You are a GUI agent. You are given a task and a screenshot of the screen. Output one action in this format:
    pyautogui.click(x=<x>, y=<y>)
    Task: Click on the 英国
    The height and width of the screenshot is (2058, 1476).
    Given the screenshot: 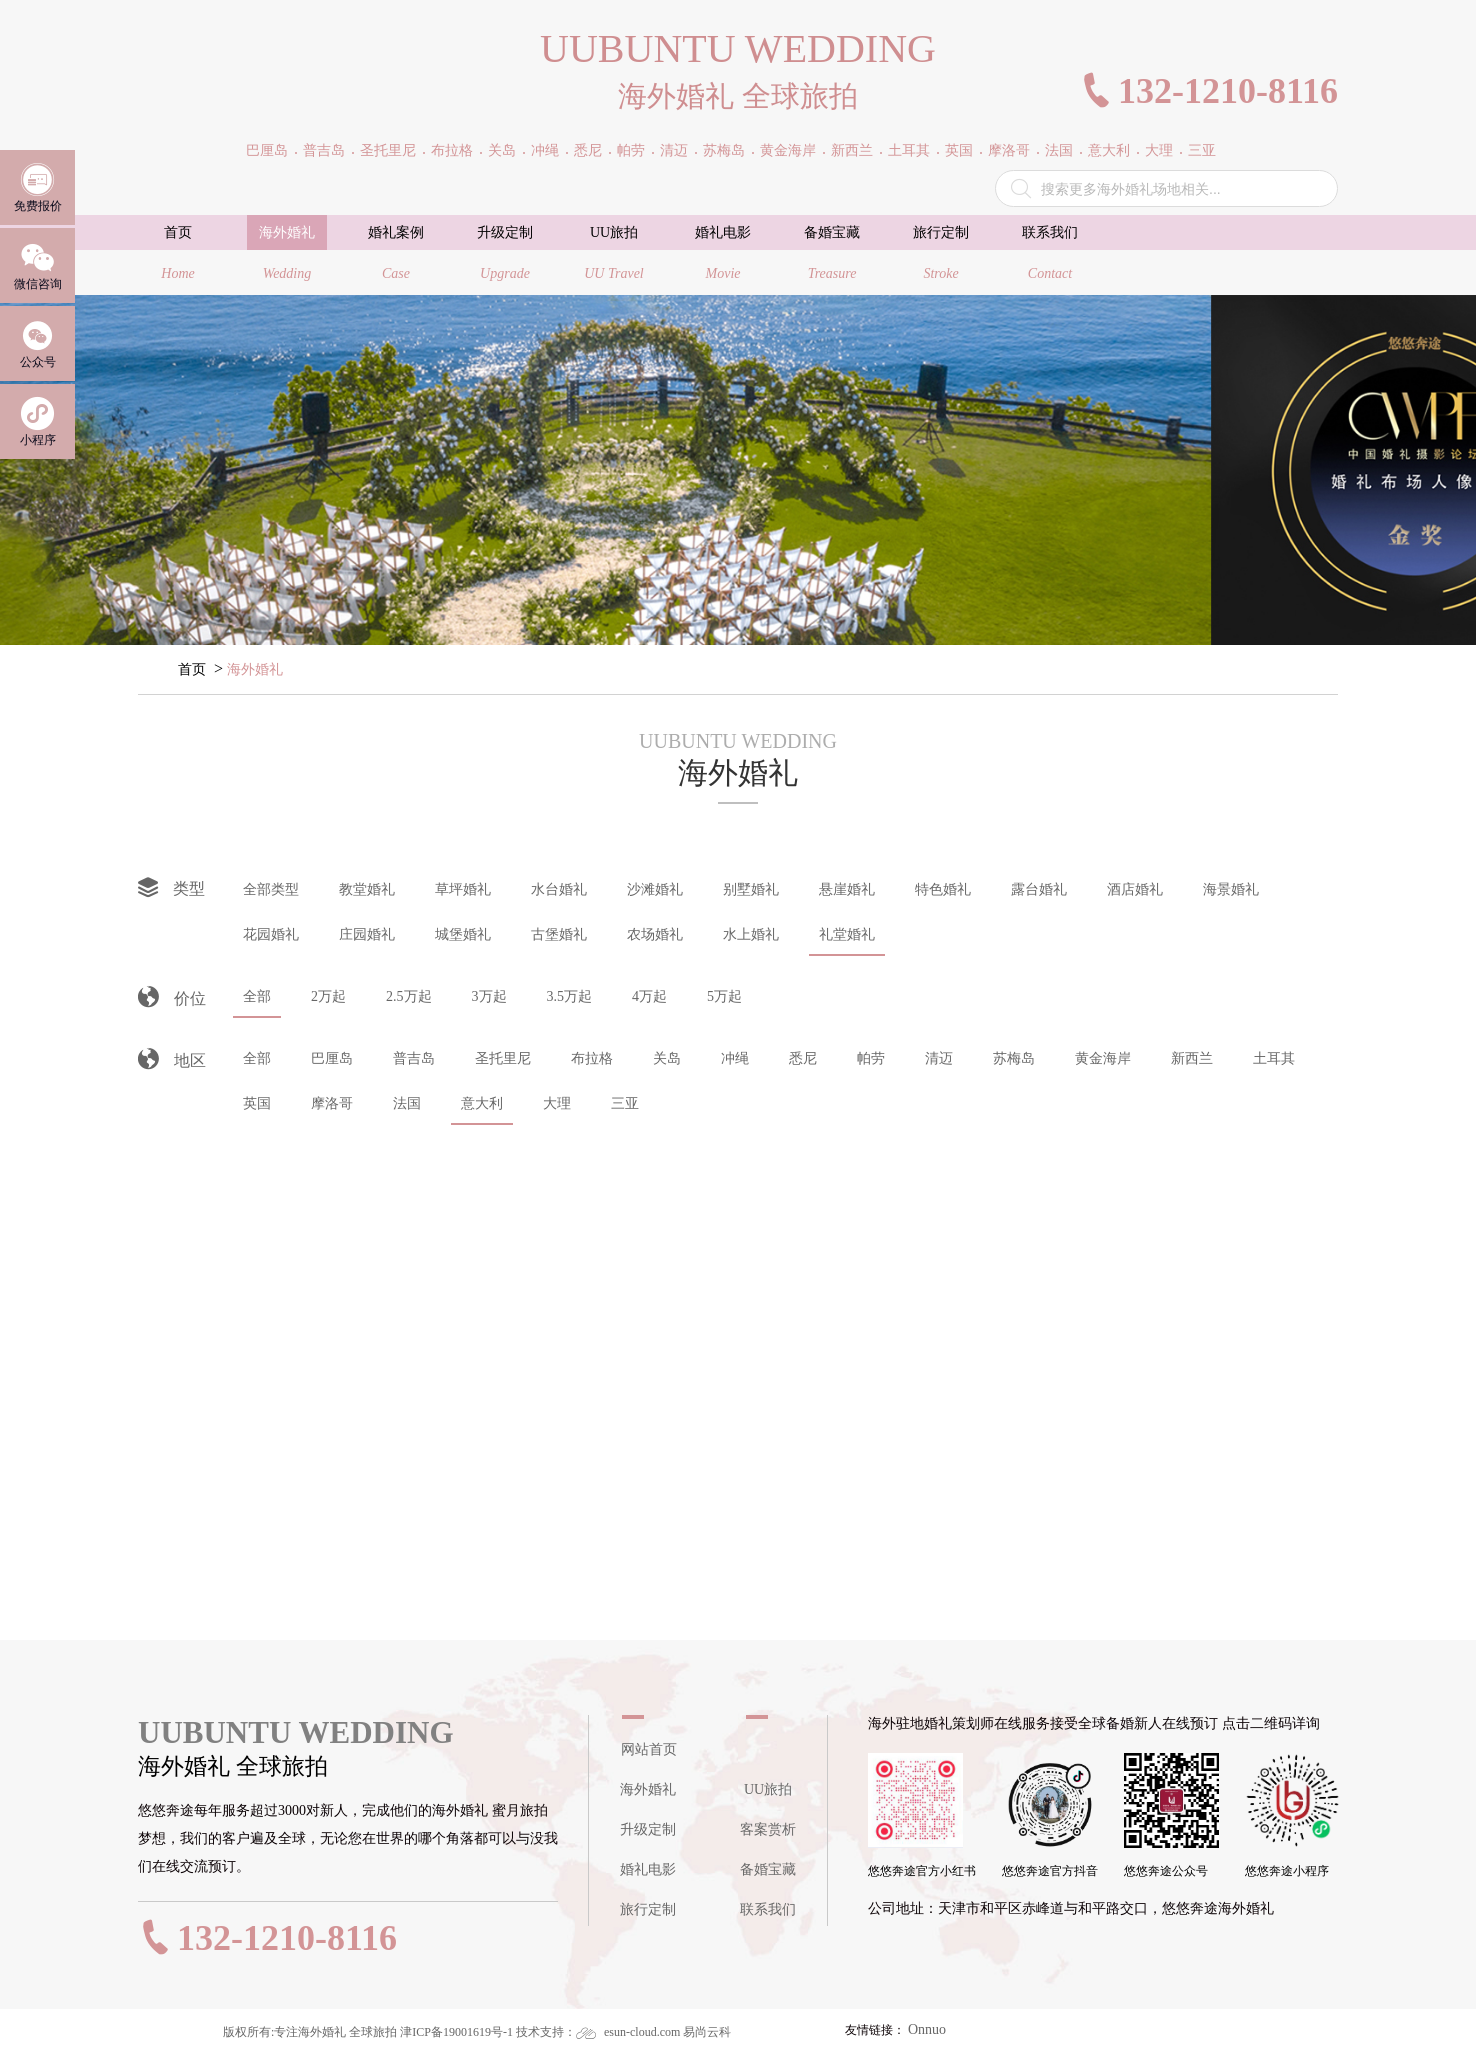 What is the action you would take?
    pyautogui.click(x=257, y=1103)
    